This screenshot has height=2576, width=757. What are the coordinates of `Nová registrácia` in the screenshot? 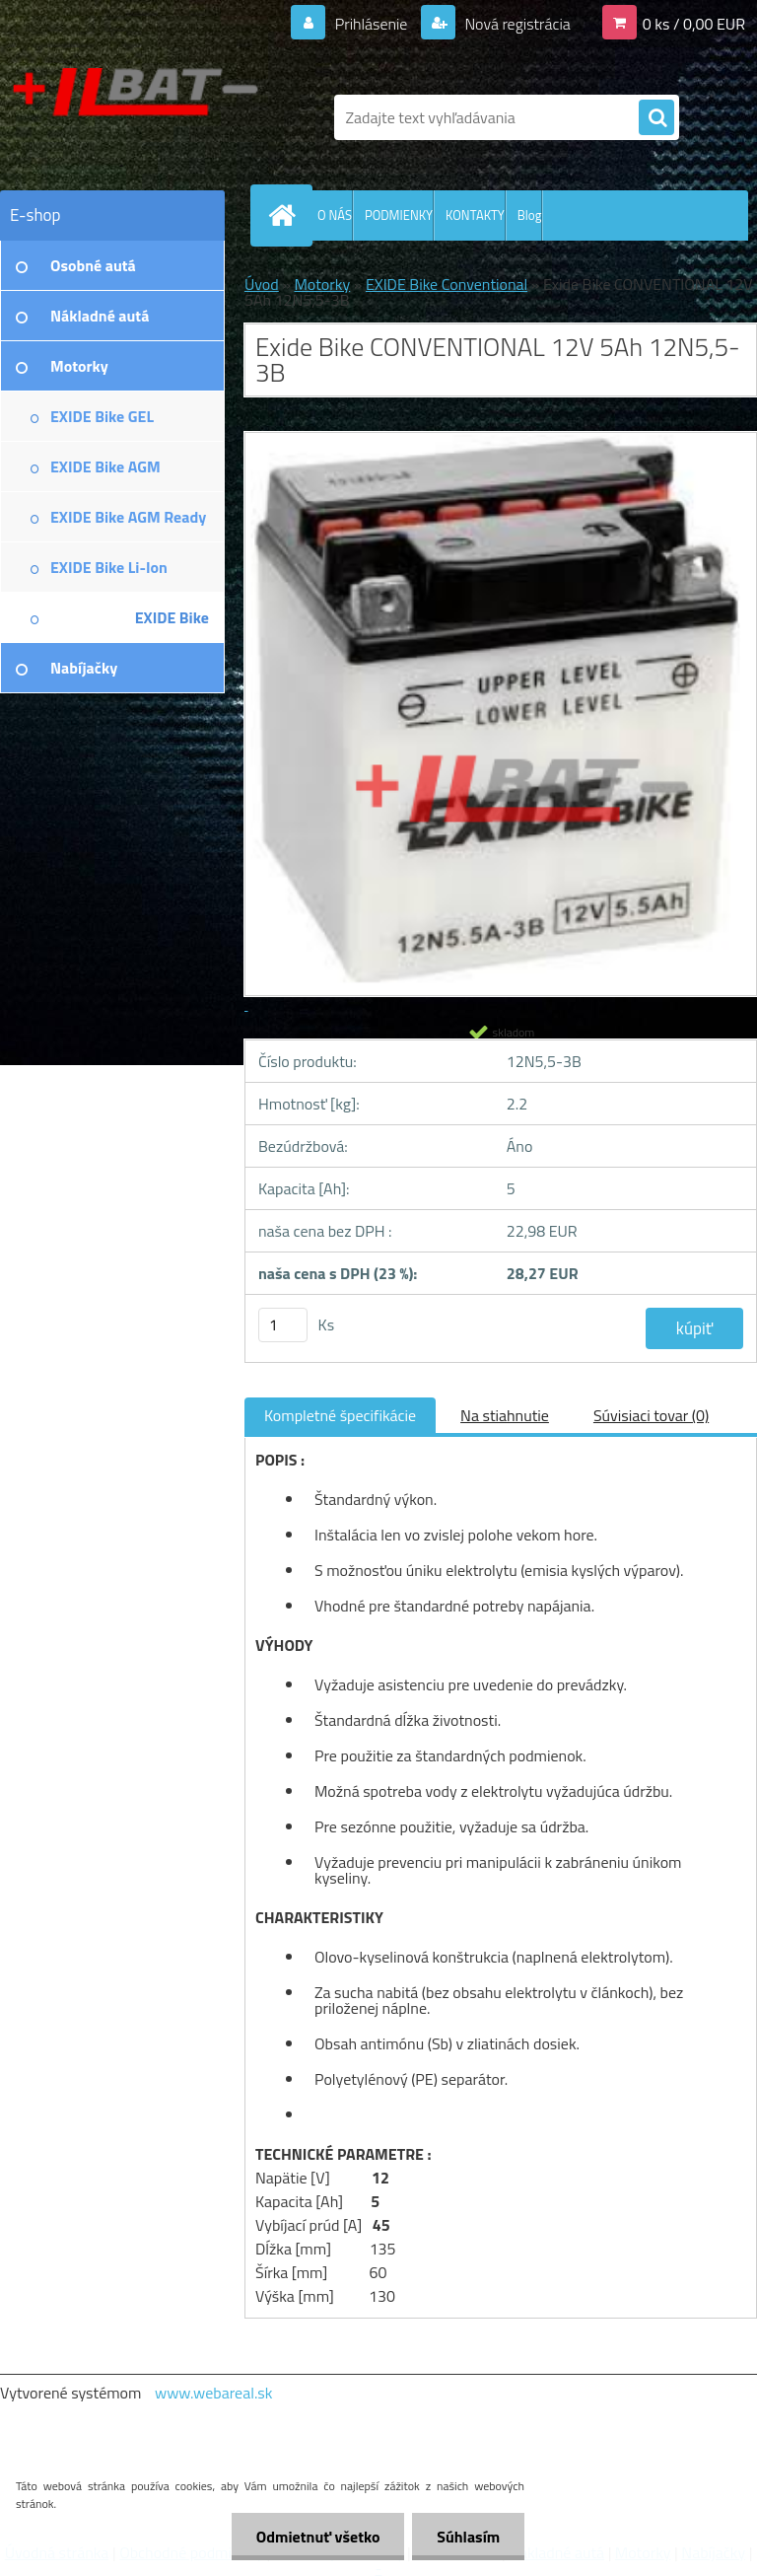 It's located at (516, 24).